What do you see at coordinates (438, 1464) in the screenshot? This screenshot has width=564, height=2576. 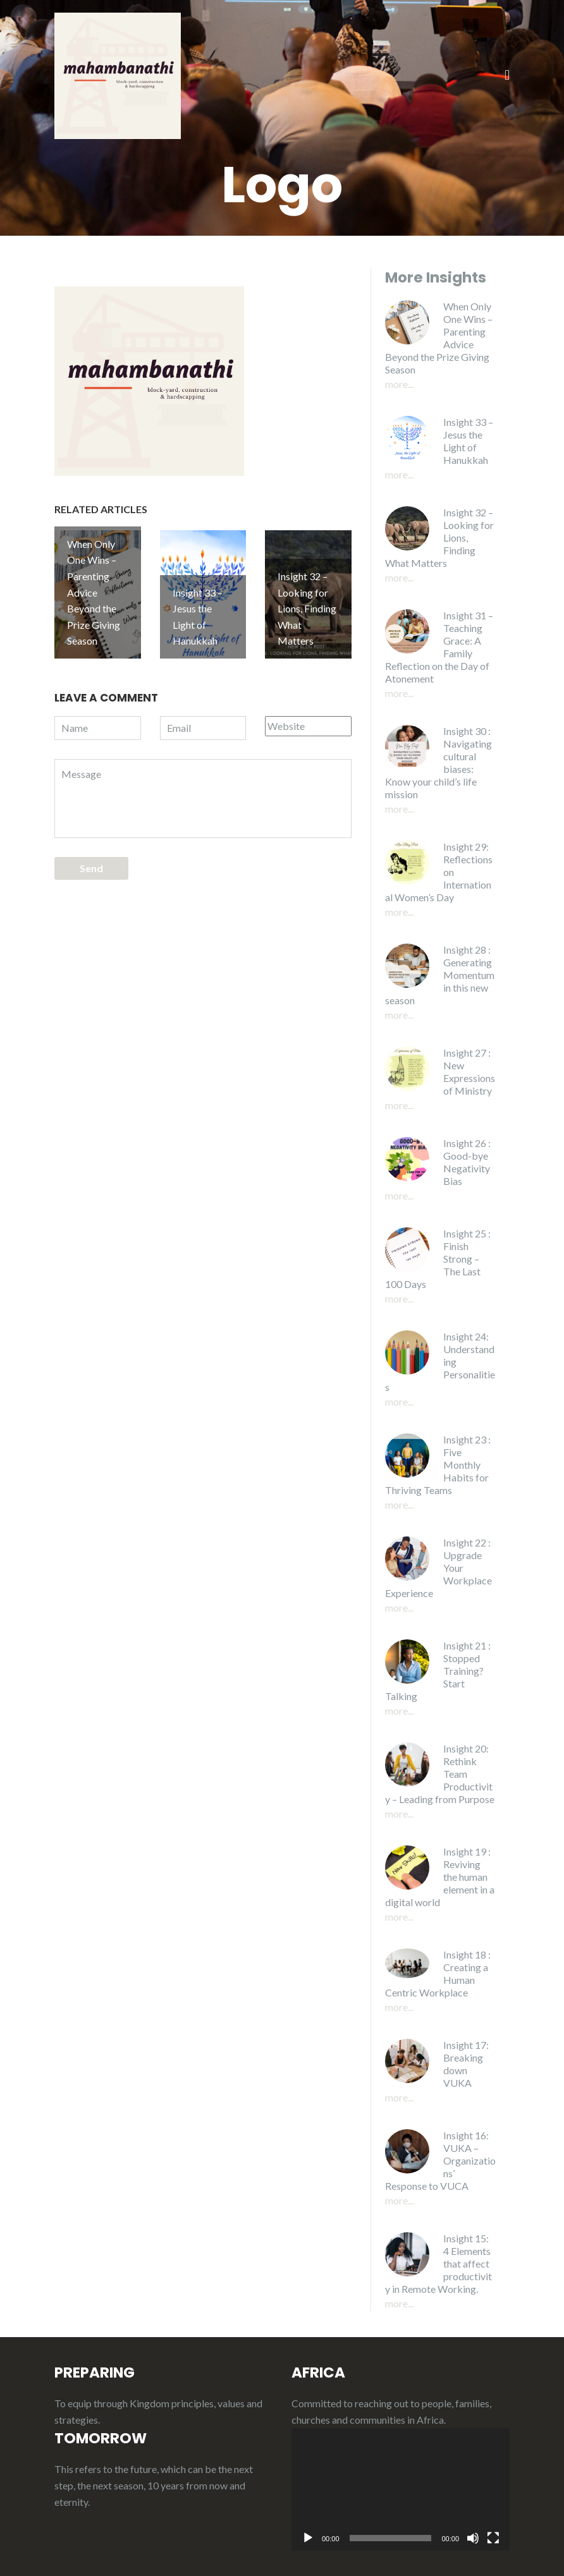 I see `Insight 23 : Five Monthly Habits for Thriving Teams` at bounding box center [438, 1464].